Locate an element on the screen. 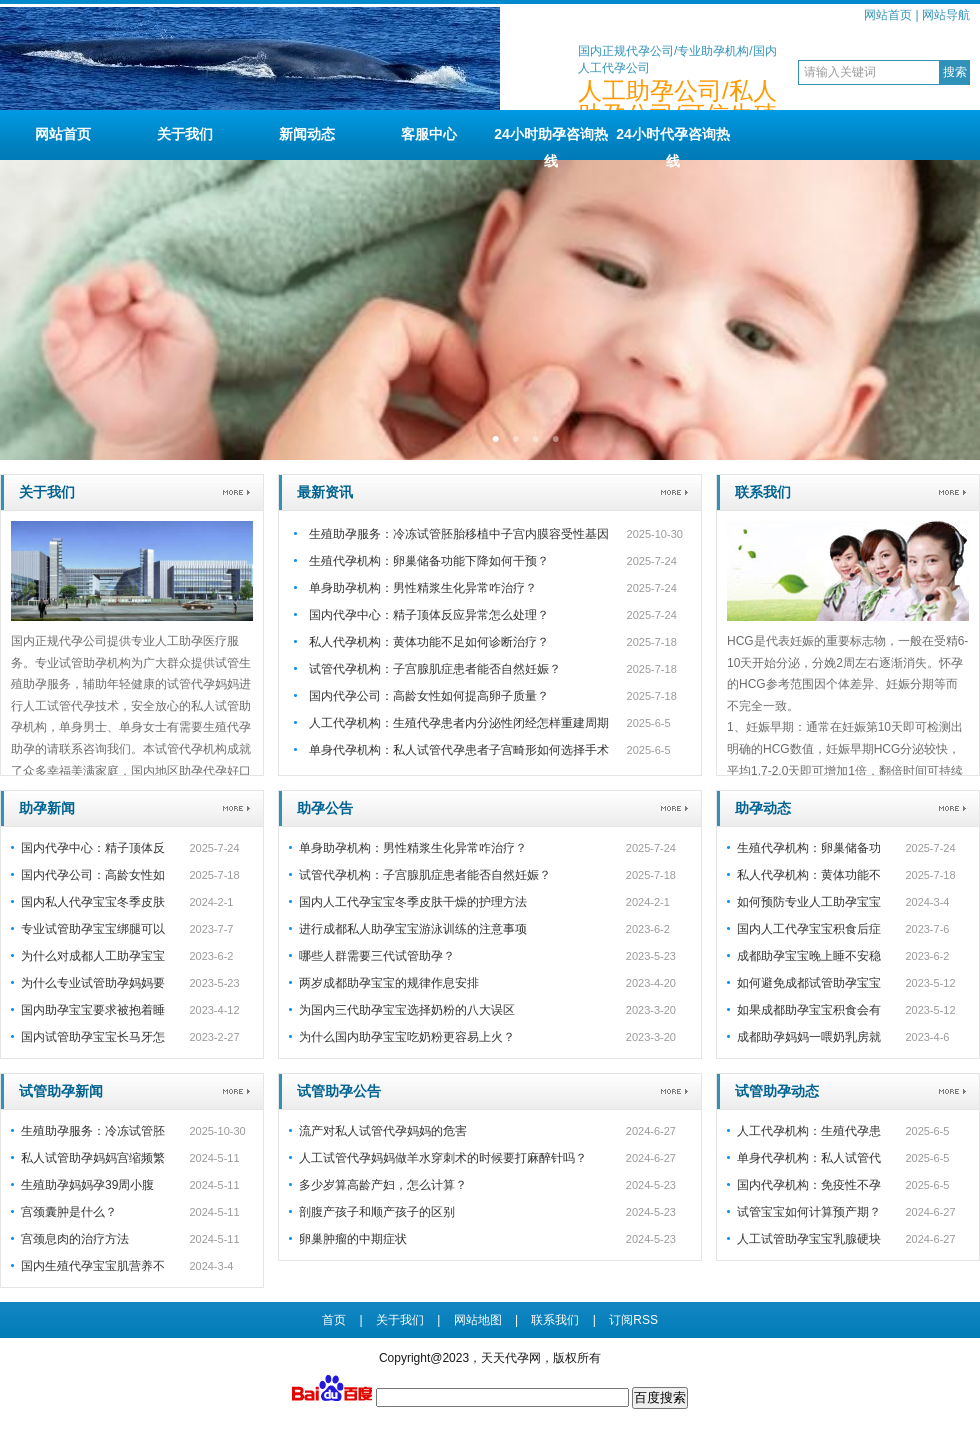 This screenshot has height=1455, width=980. 生殖助孕服务：冷冻试管胚 is located at coordinates (93, 1131).